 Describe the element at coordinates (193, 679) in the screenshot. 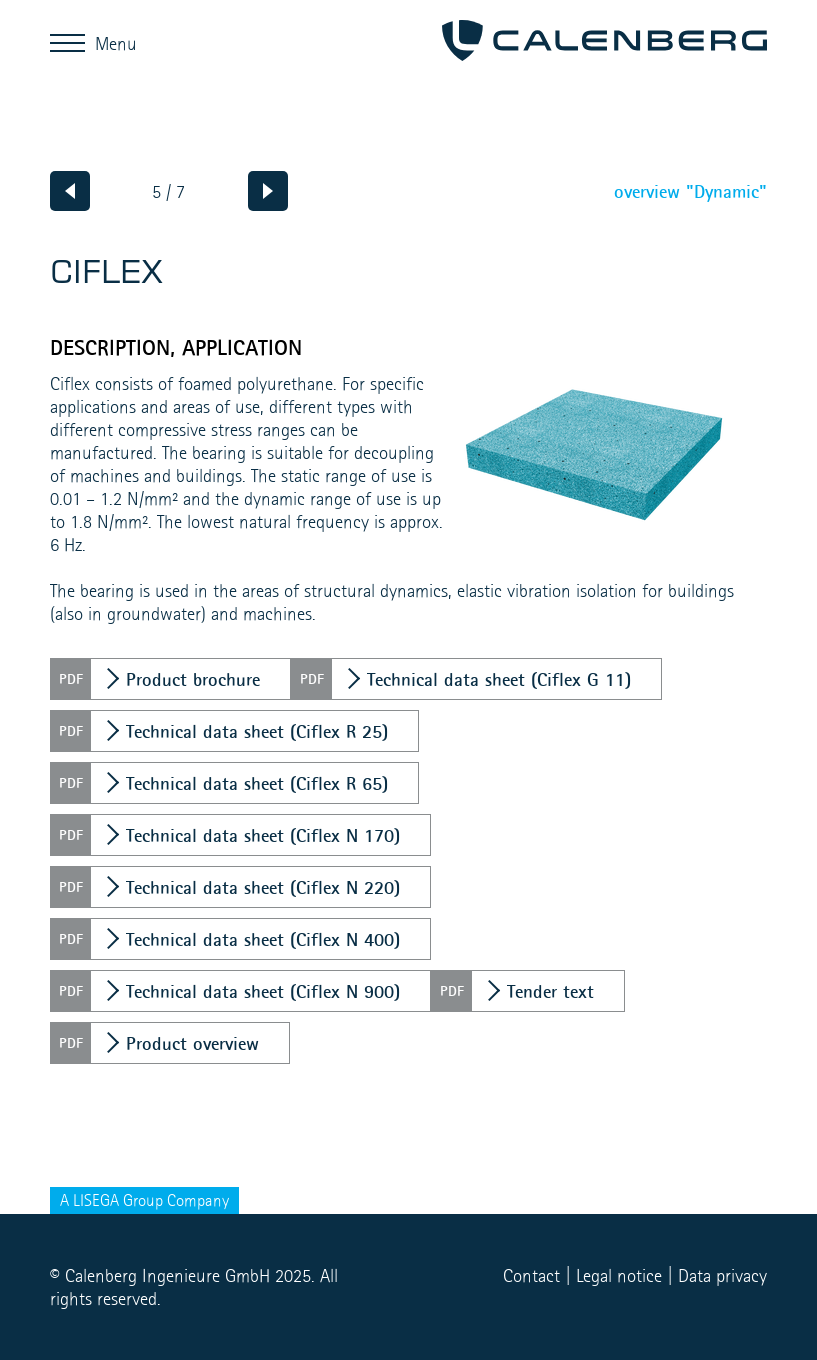

I see `Product brochure` at that location.